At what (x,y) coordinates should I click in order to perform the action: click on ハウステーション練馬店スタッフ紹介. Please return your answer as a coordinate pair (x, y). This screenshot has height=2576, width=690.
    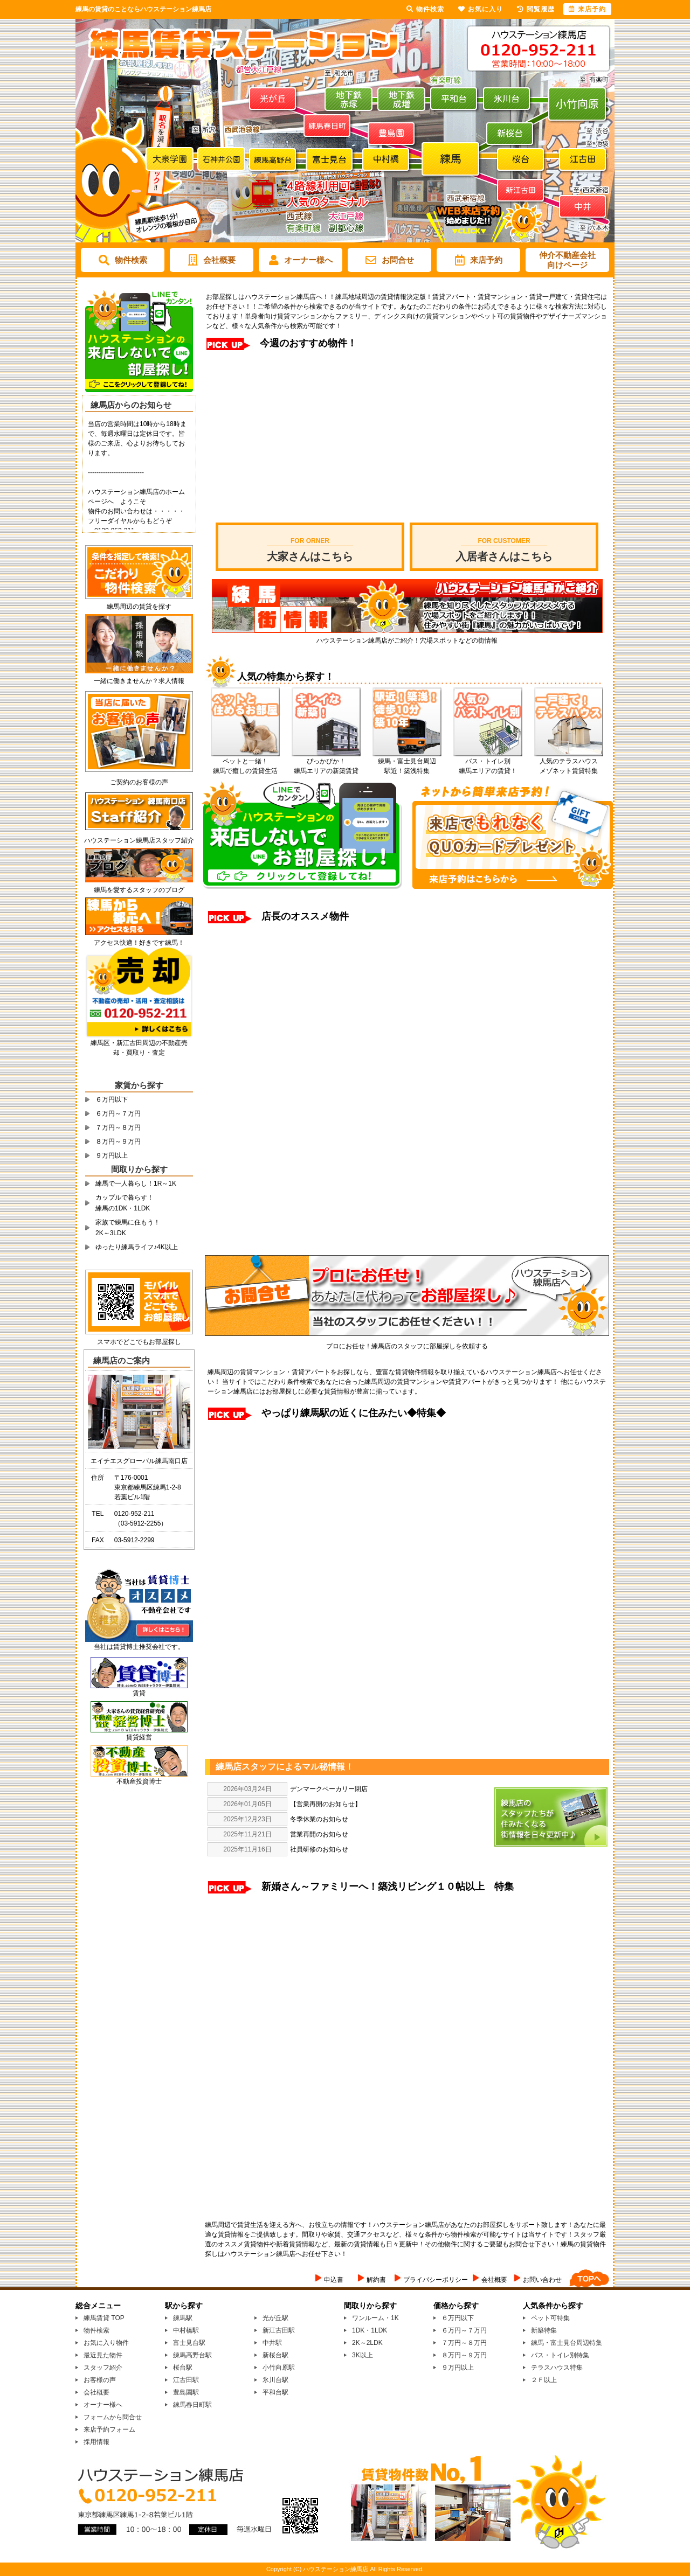
    Looking at the image, I should click on (139, 837).